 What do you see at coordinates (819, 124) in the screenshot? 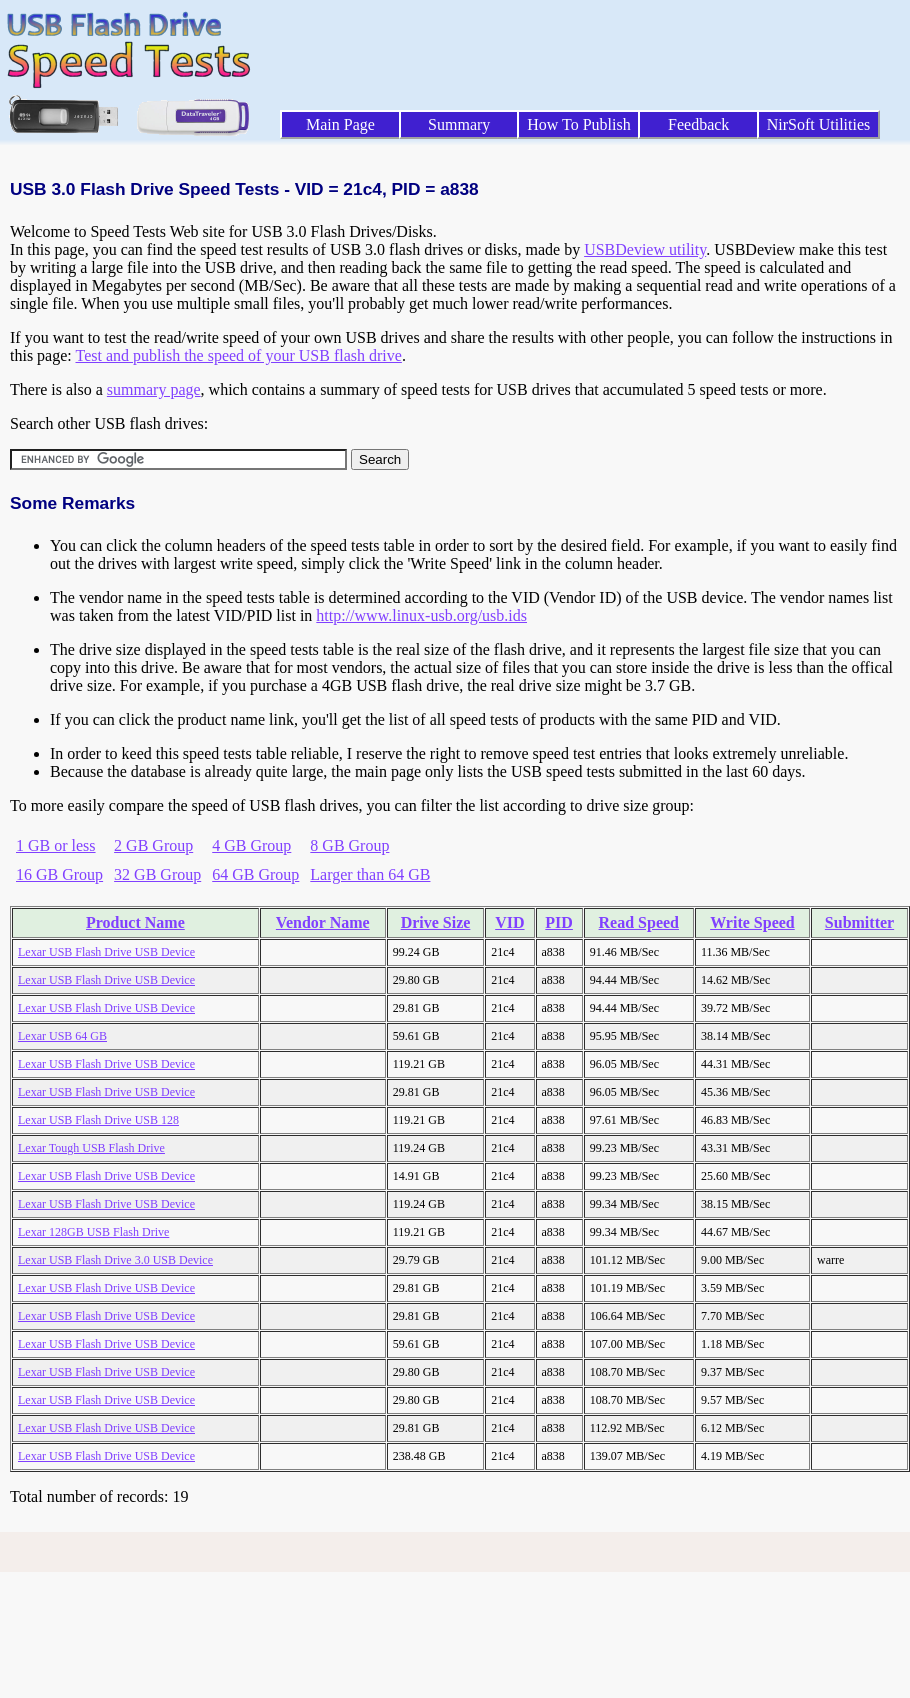
I see `NirSoft Utilities` at bounding box center [819, 124].